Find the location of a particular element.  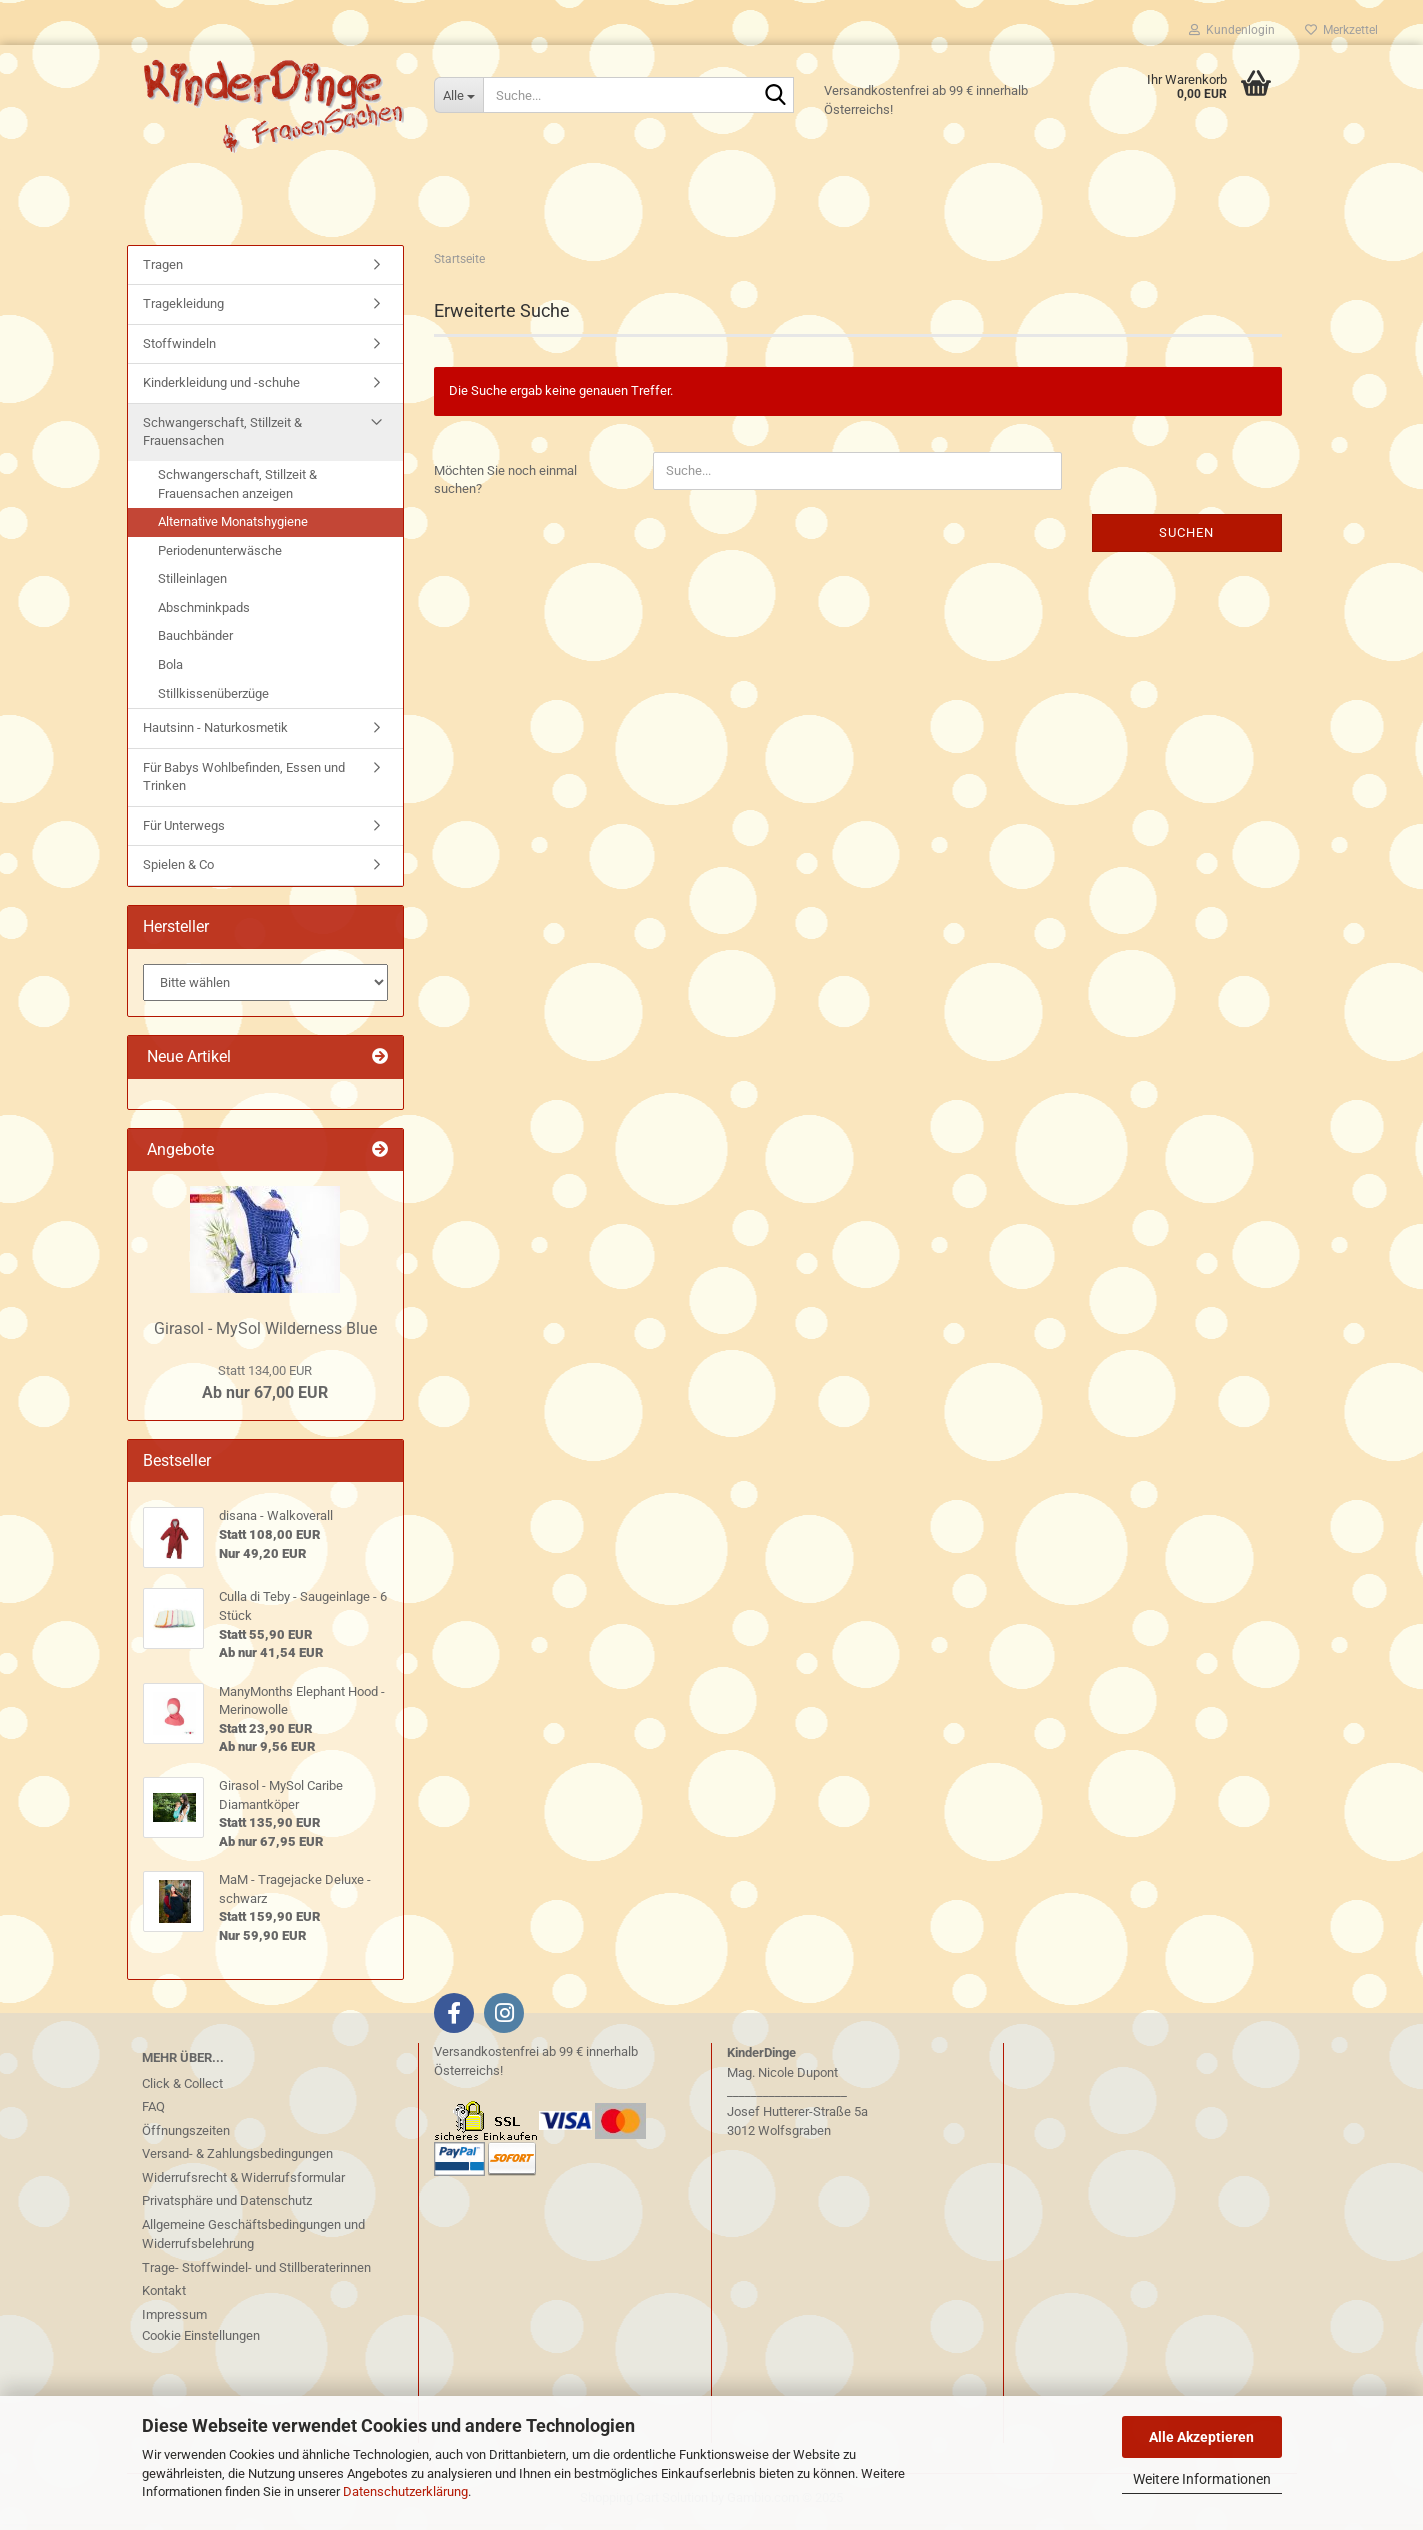

Schwangerschaft, Stillzeit & Frauensachen is located at coordinates (222, 437).